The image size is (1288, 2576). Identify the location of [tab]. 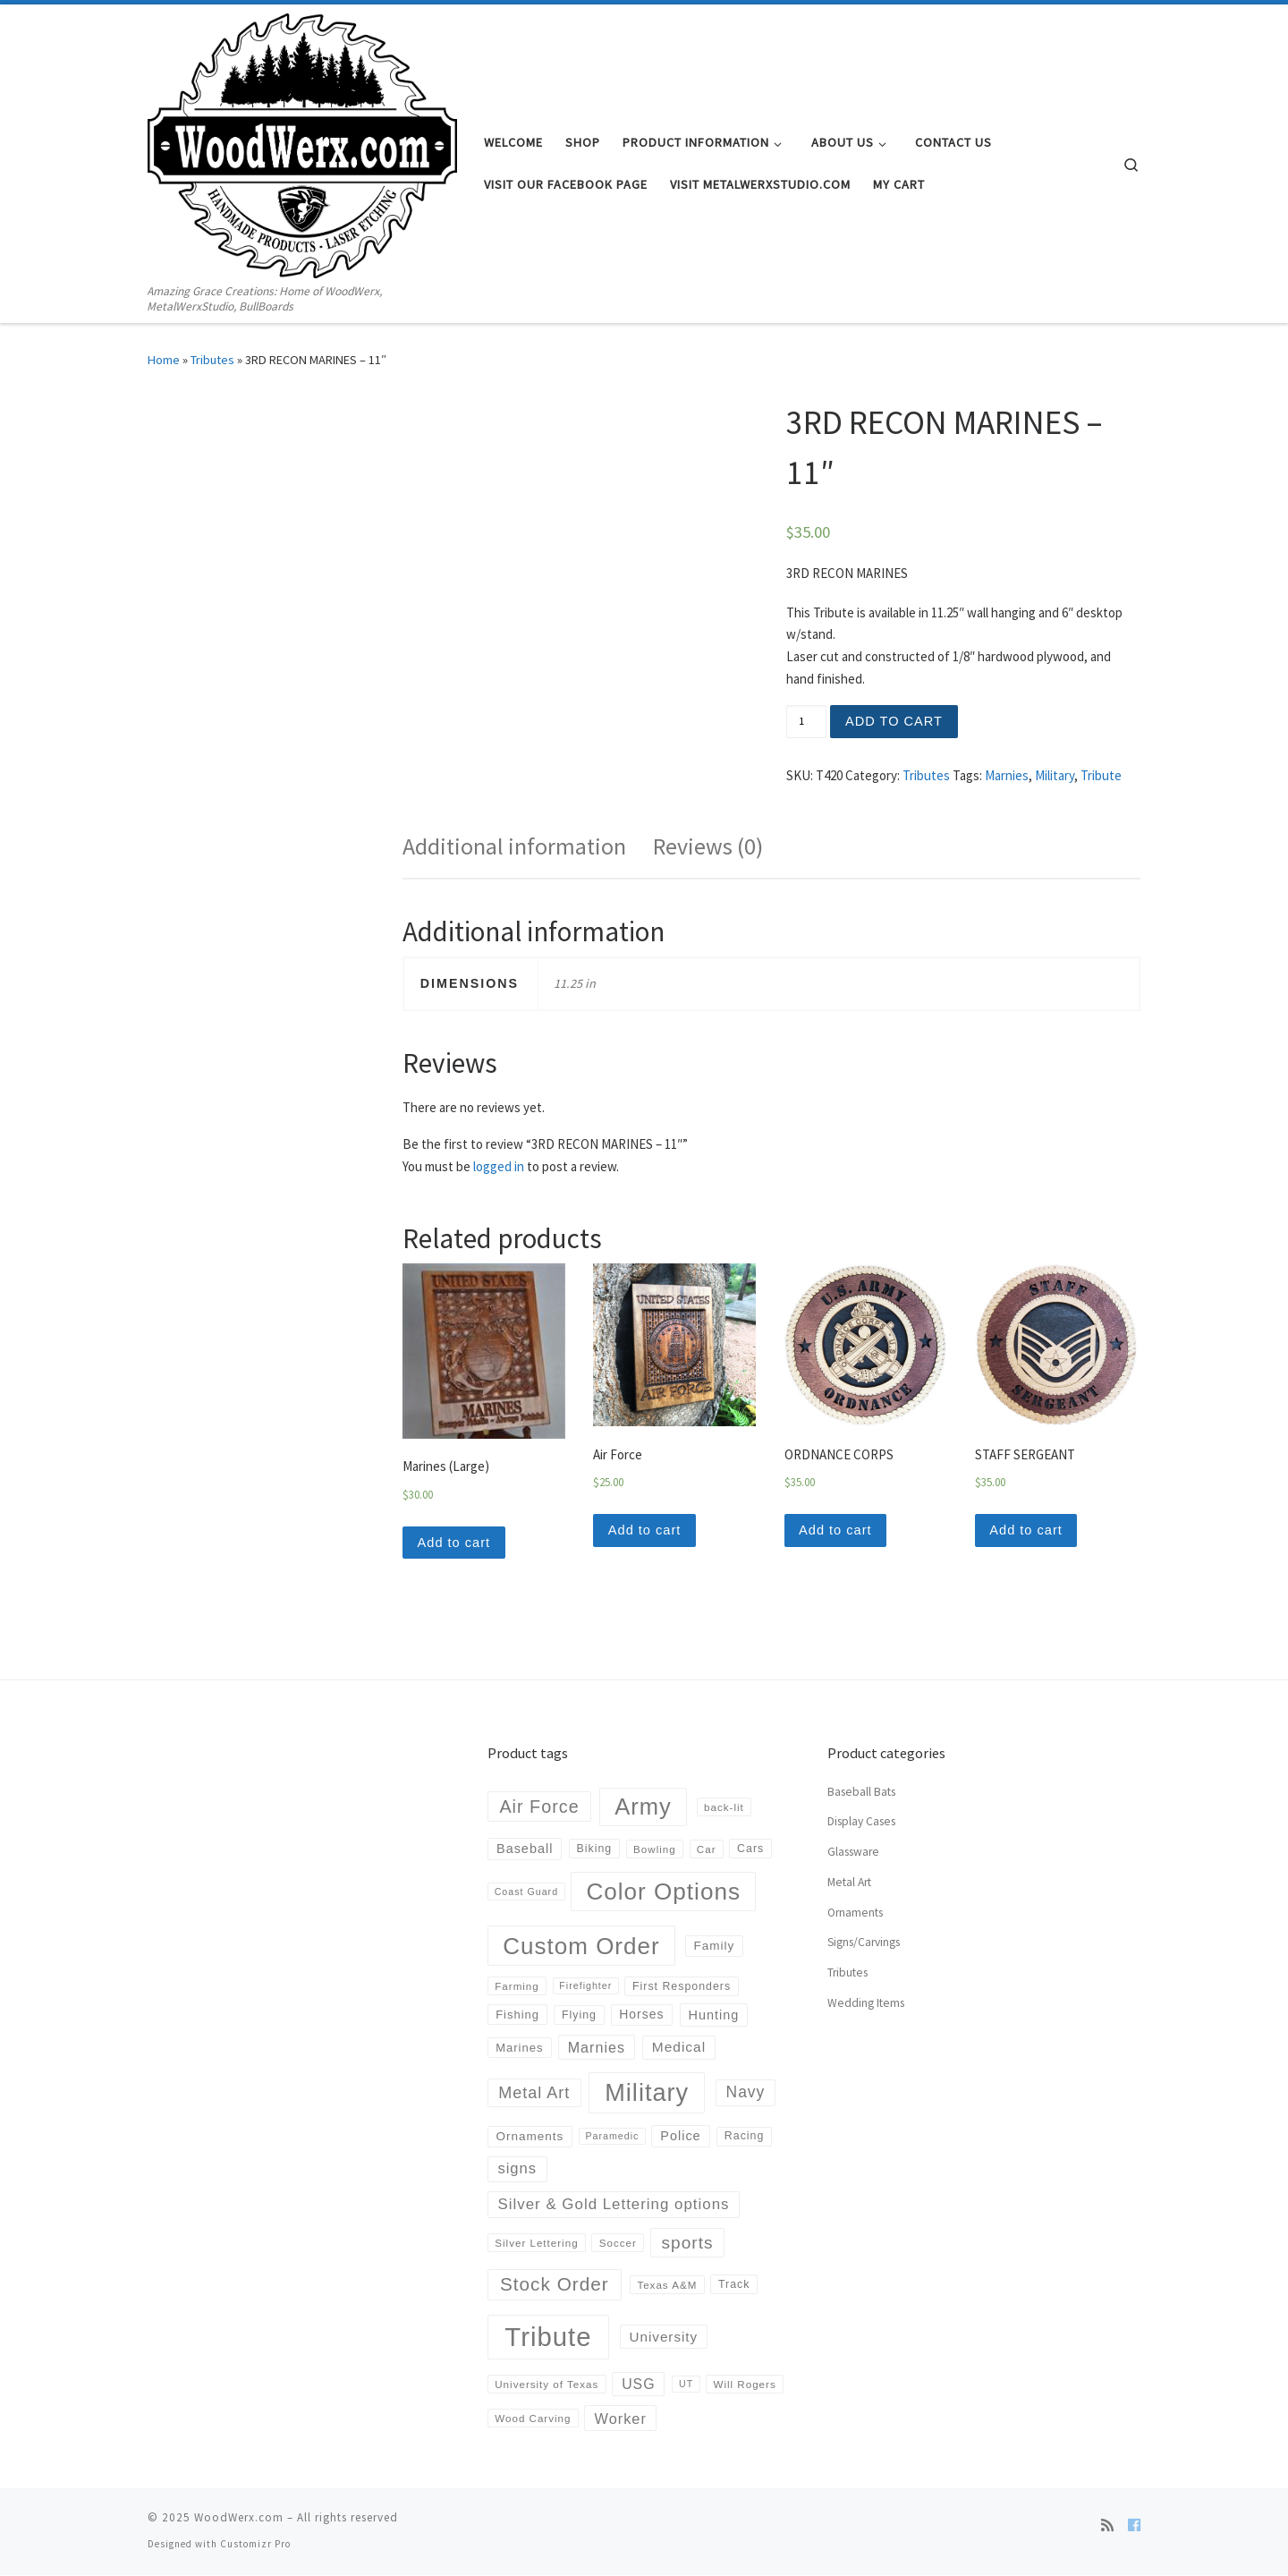
(514, 847).